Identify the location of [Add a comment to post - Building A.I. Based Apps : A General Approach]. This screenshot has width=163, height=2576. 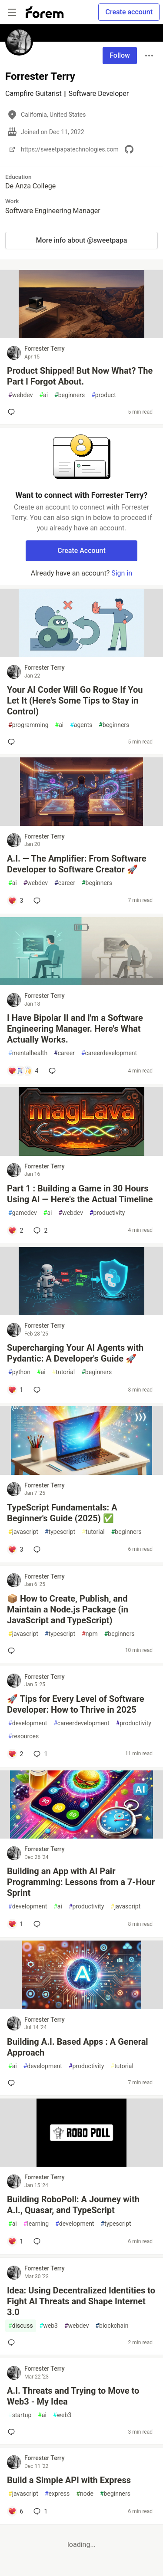
(13, 2083).